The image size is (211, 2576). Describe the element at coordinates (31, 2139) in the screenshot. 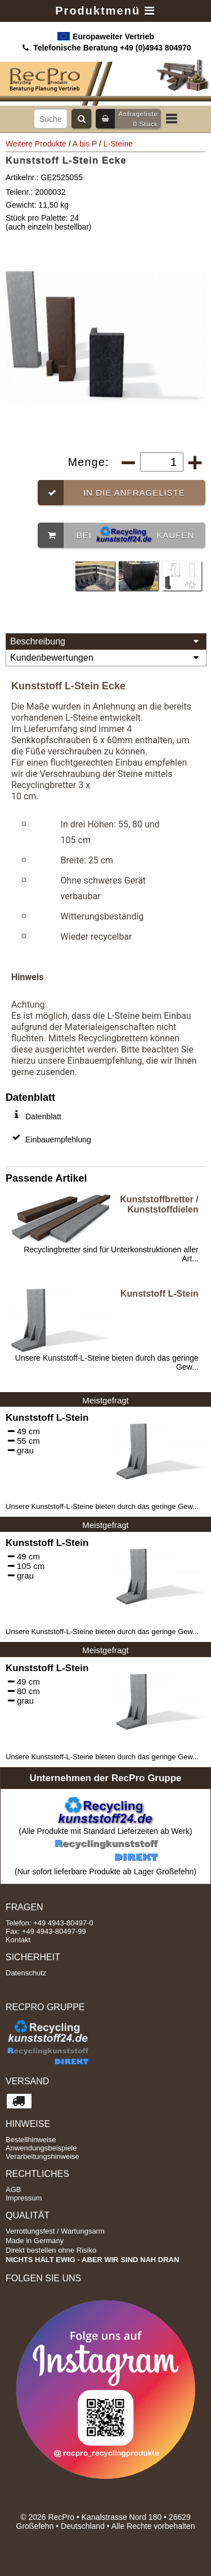

I see `Bestellhinweise` at that location.